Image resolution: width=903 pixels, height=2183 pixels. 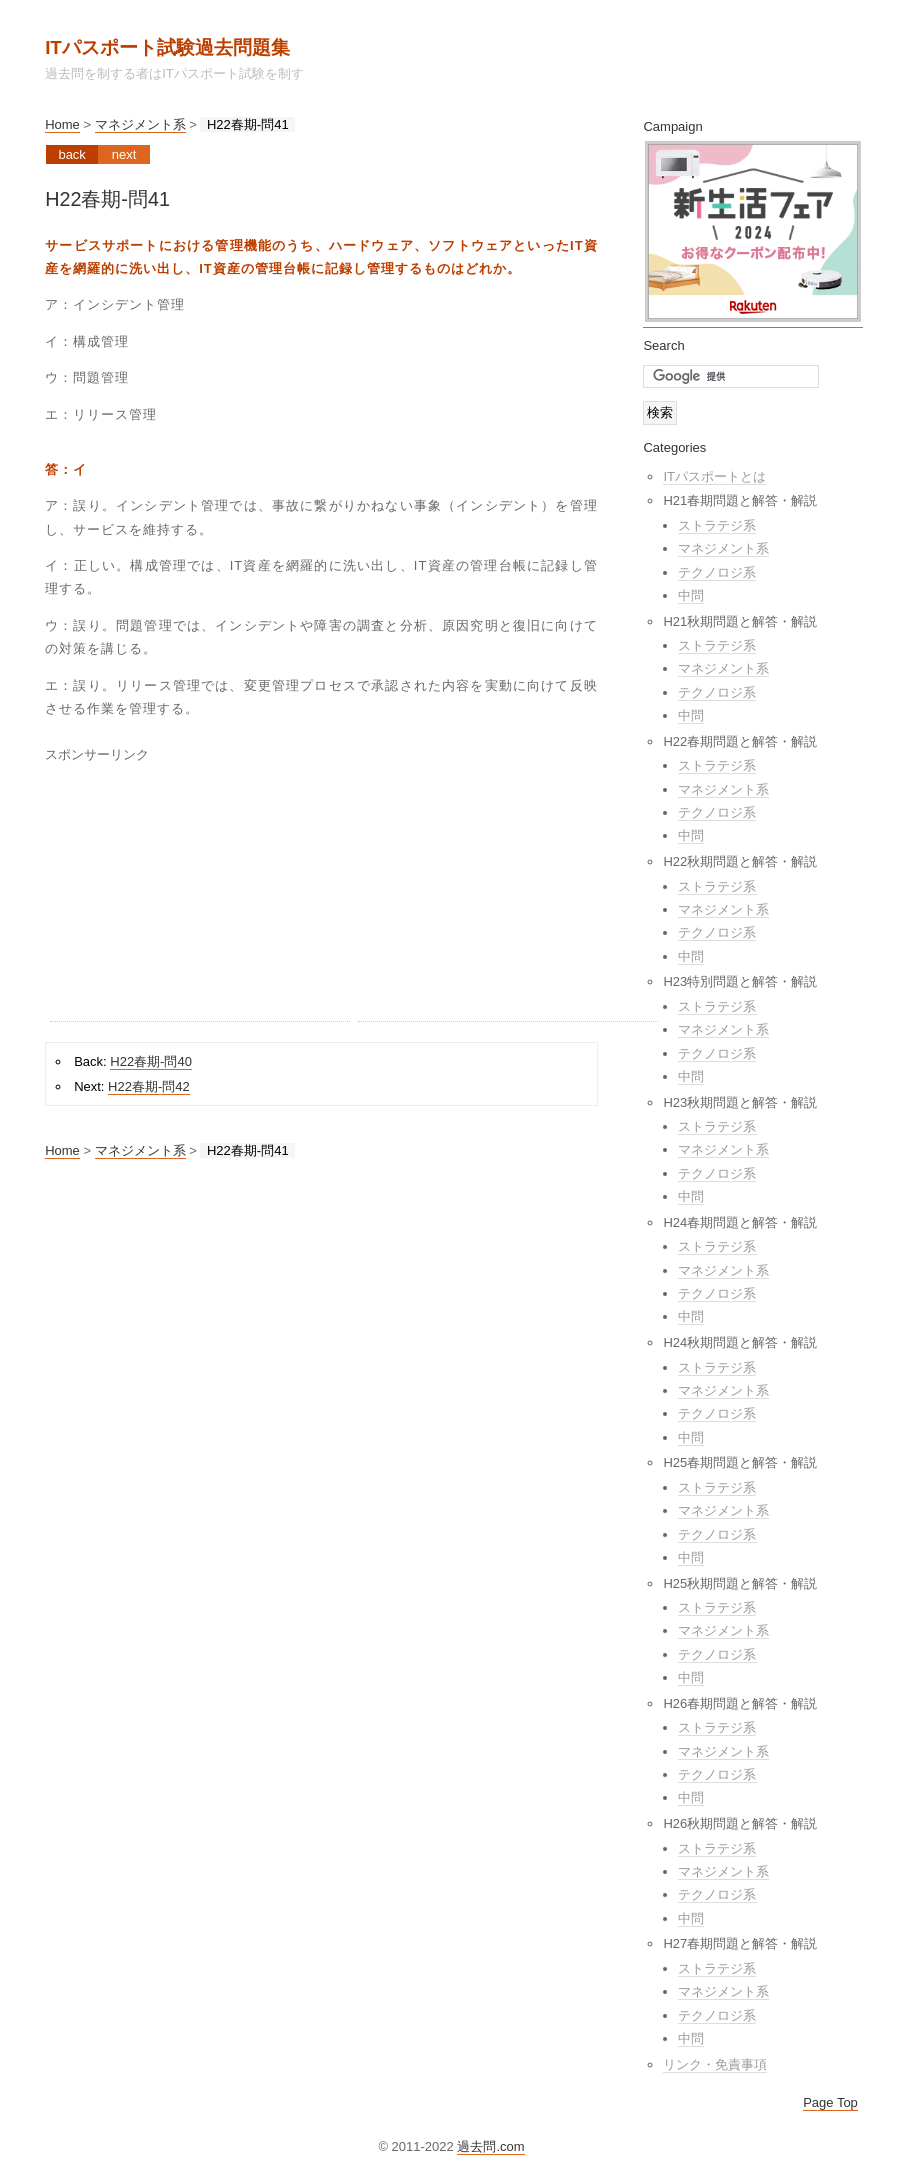 What do you see at coordinates (490, 2146) in the screenshot?
I see `過去問.com` at bounding box center [490, 2146].